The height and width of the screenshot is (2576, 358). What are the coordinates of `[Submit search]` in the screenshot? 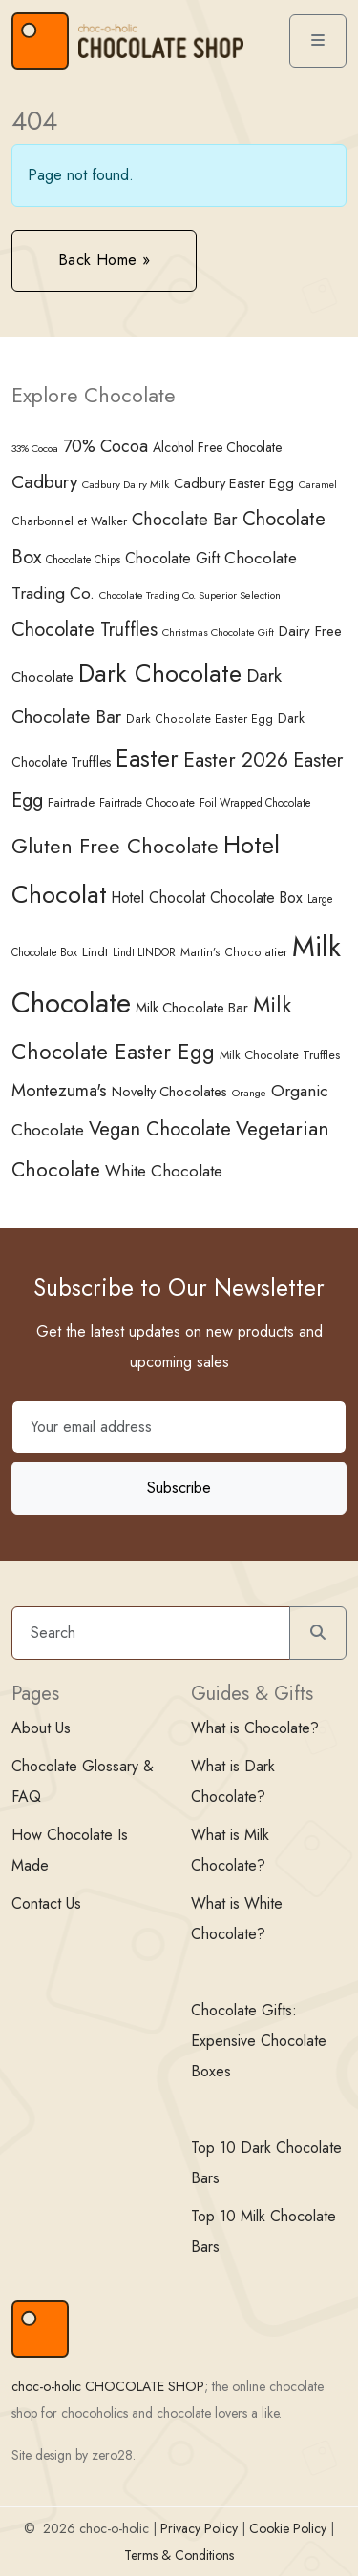 It's located at (318, 1633).